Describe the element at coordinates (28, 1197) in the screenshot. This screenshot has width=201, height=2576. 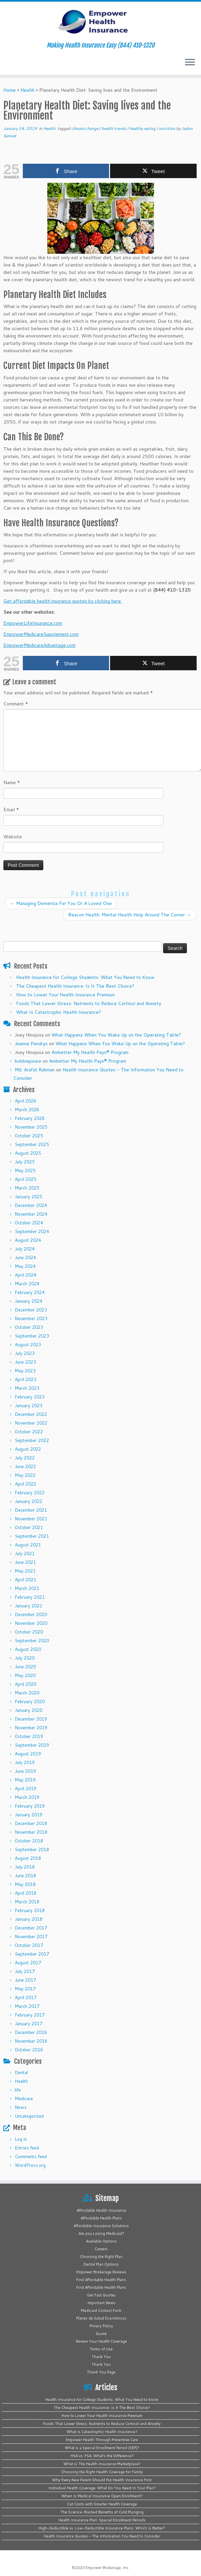
I see `January 2025` at that location.